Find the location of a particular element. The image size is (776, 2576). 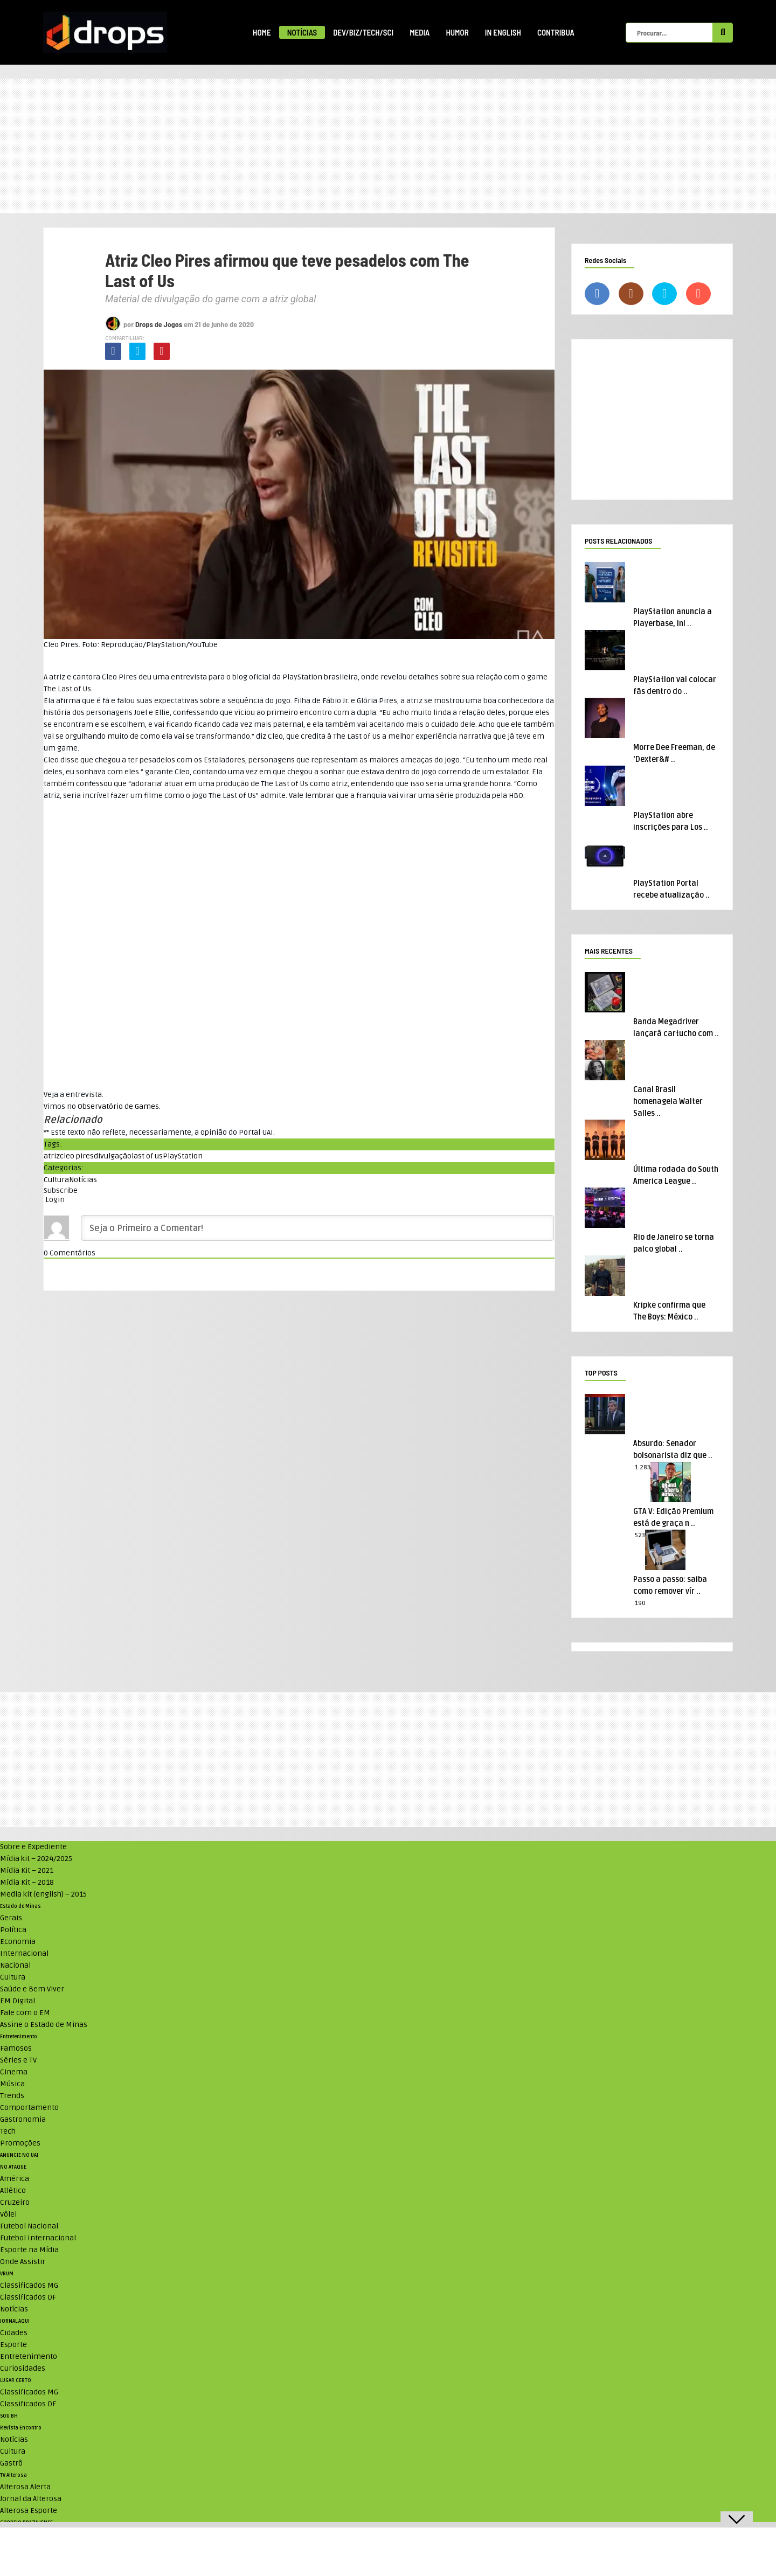

Gerais is located at coordinates (11, 1917).